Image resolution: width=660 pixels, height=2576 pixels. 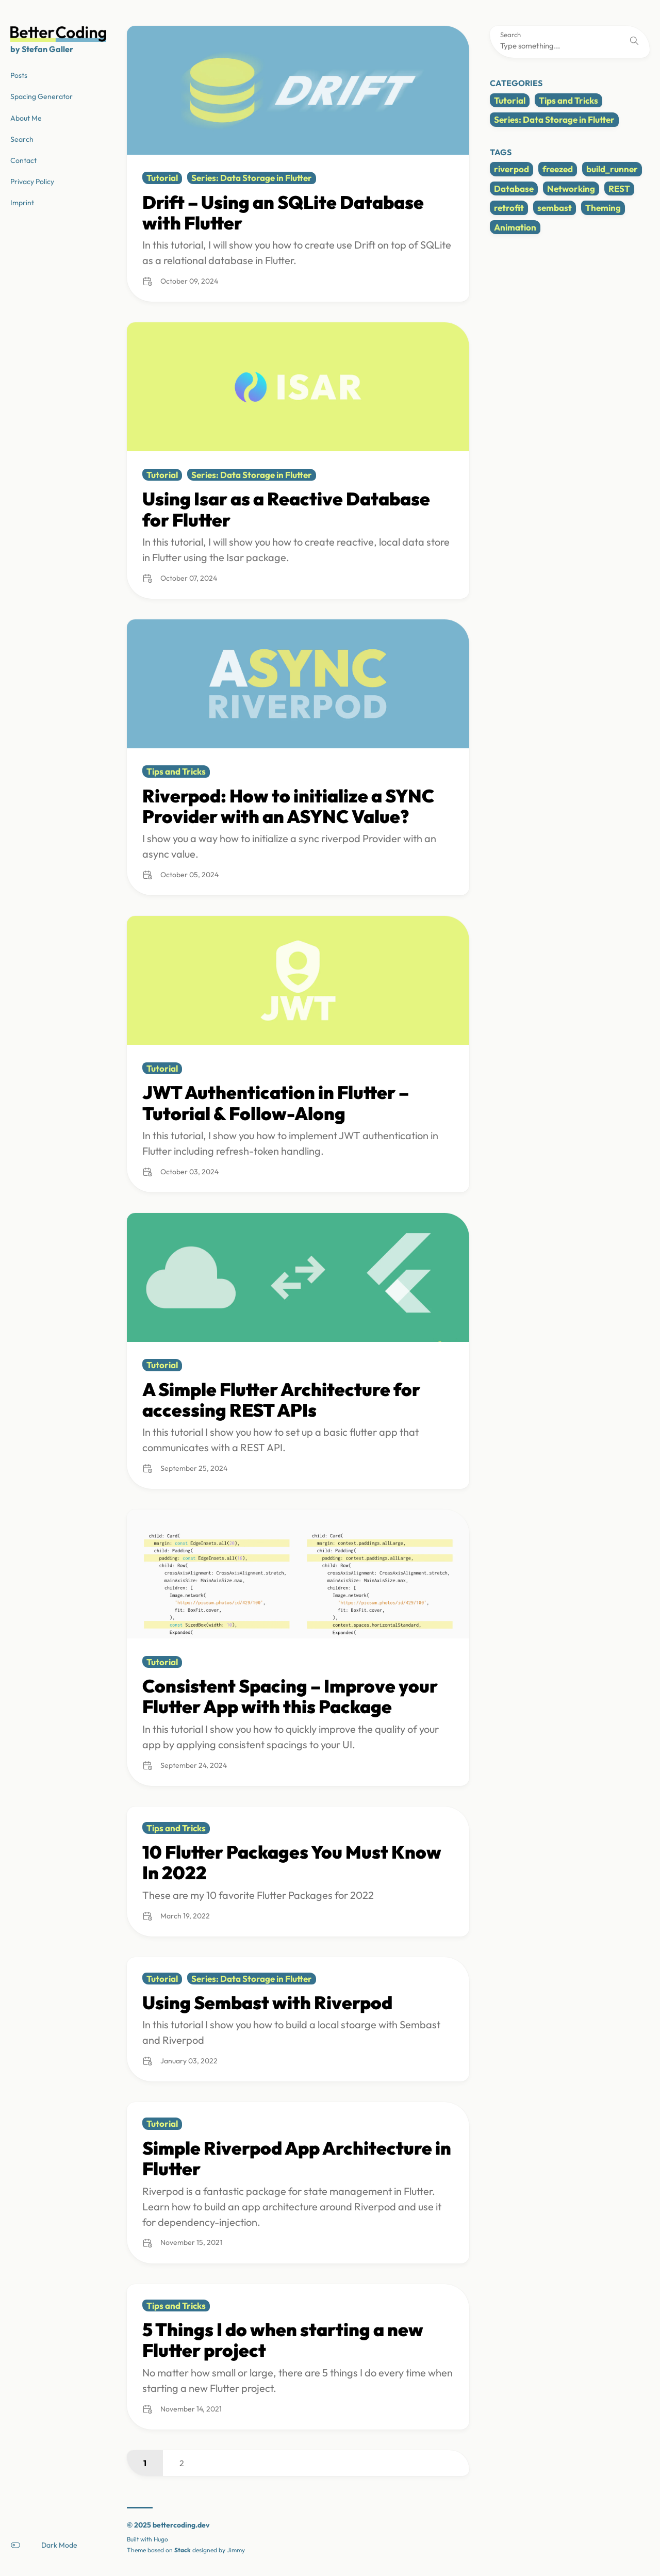 I want to click on Series: Data Storage in Flutter, so click(x=554, y=119).